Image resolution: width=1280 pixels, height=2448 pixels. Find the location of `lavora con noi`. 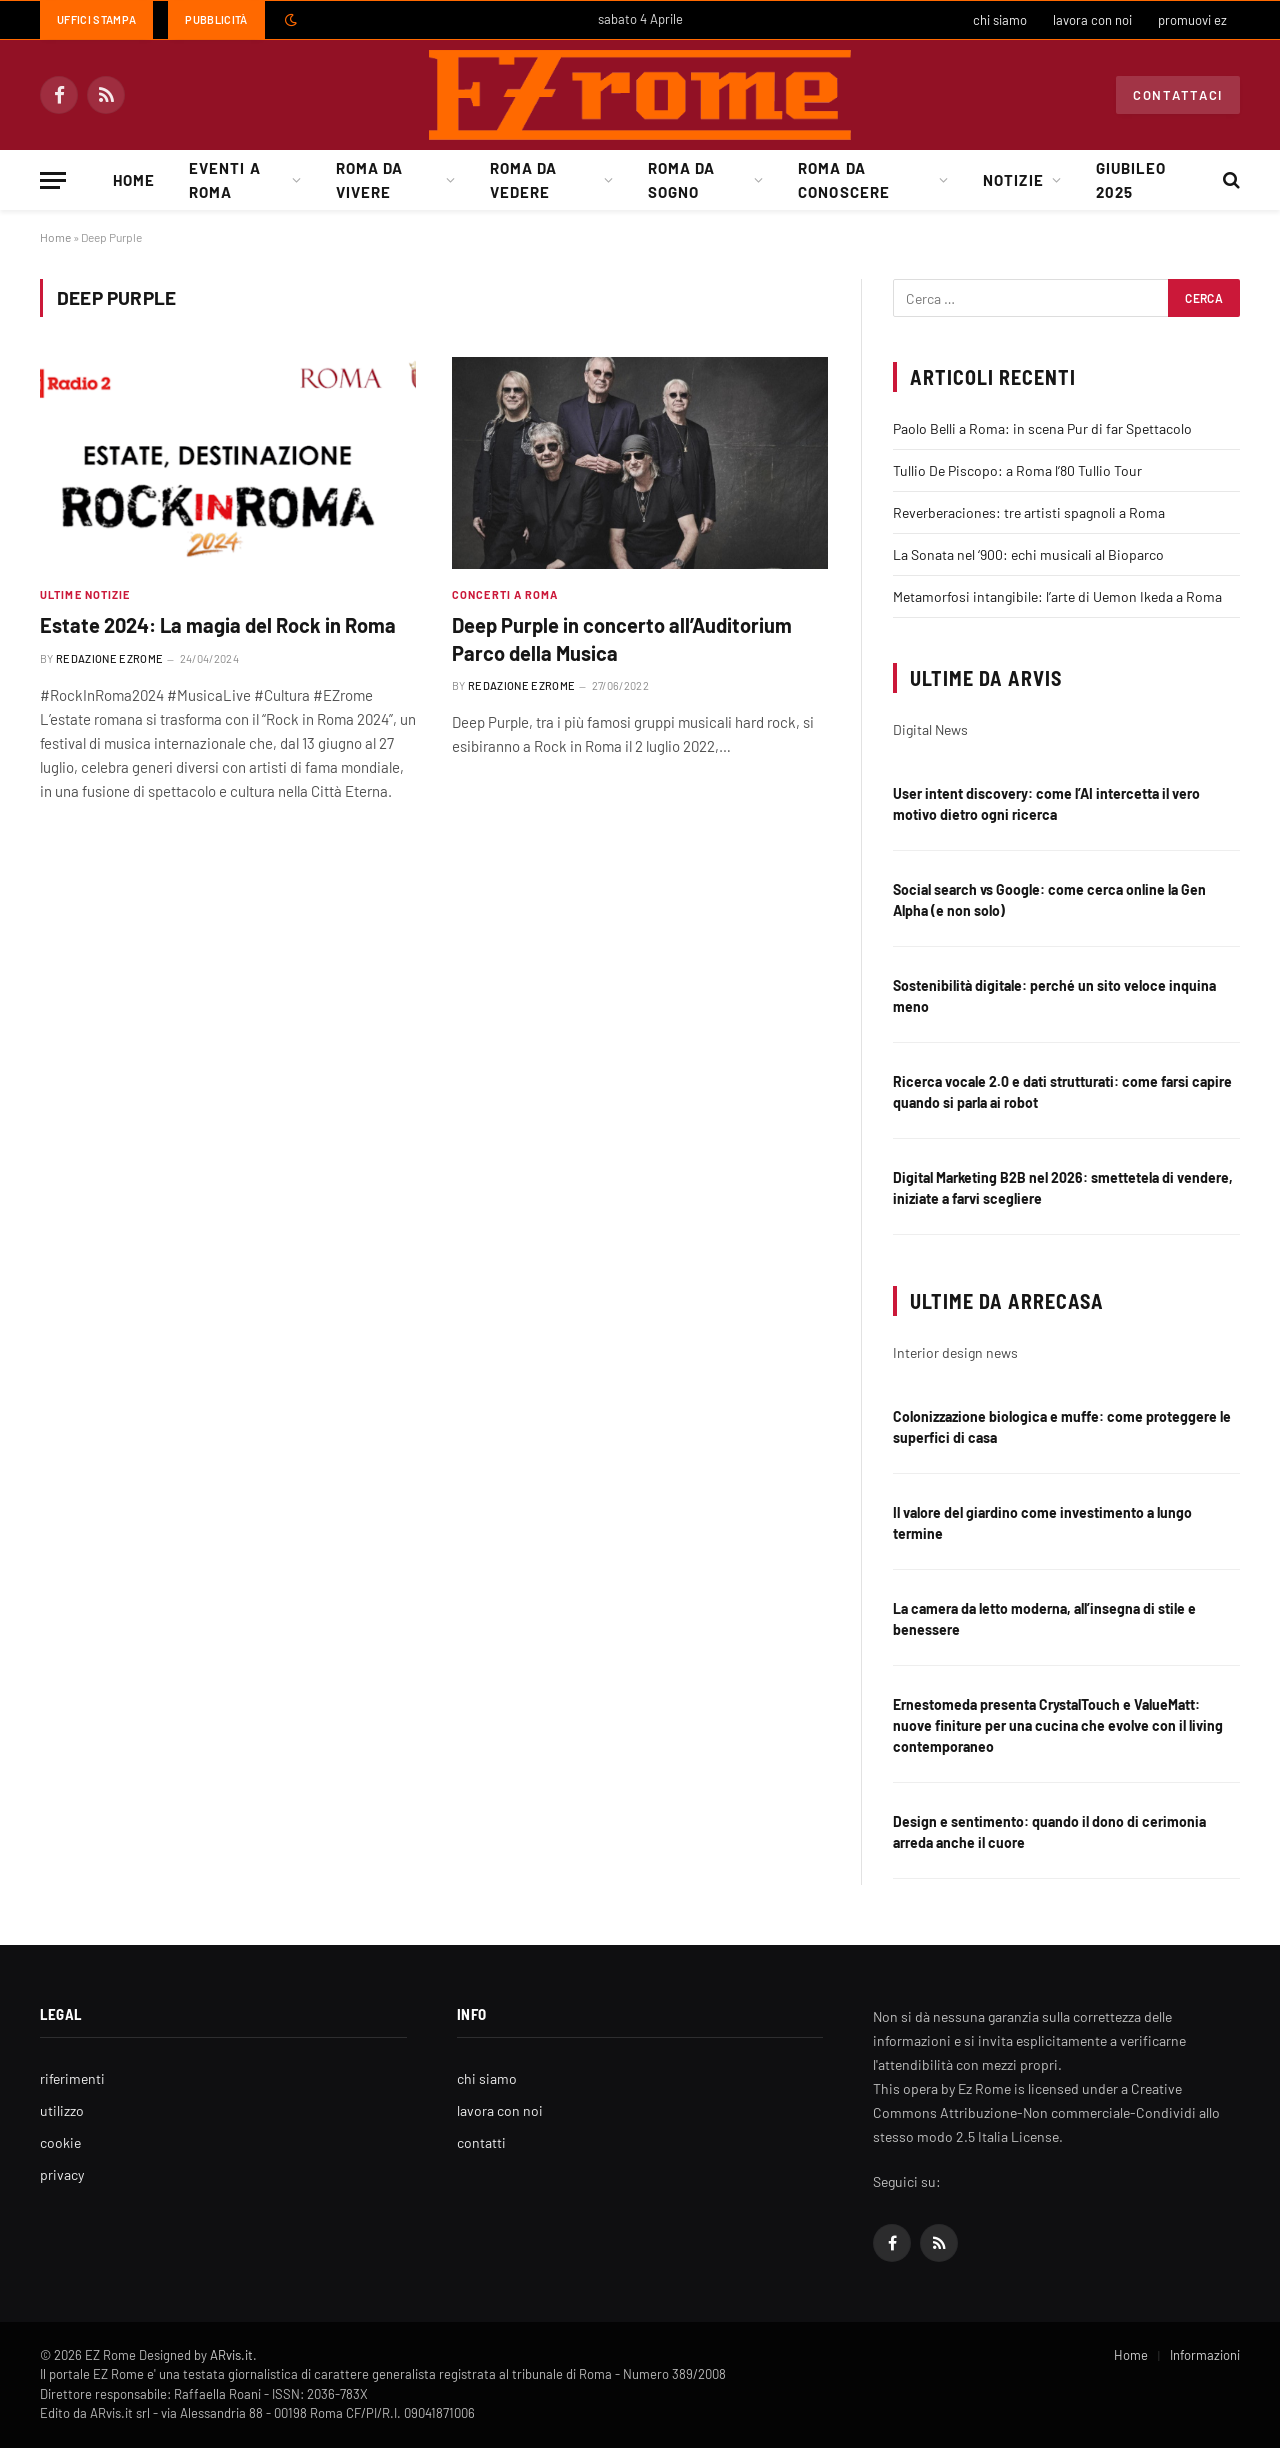

lavora con noi is located at coordinates (1092, 20).